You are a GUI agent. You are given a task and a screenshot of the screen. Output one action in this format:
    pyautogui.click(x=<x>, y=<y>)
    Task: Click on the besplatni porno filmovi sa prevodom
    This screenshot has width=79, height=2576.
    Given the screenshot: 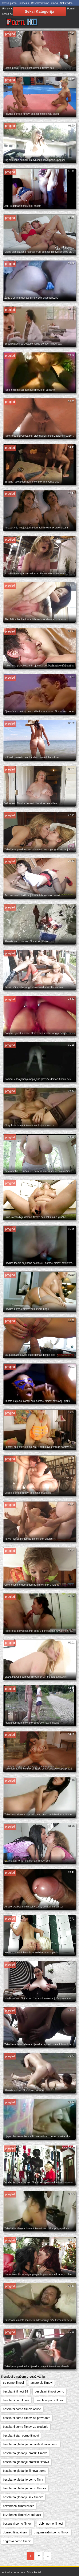 What is the action you would take?
    pyautogui.click(x=26, y=2418)
    